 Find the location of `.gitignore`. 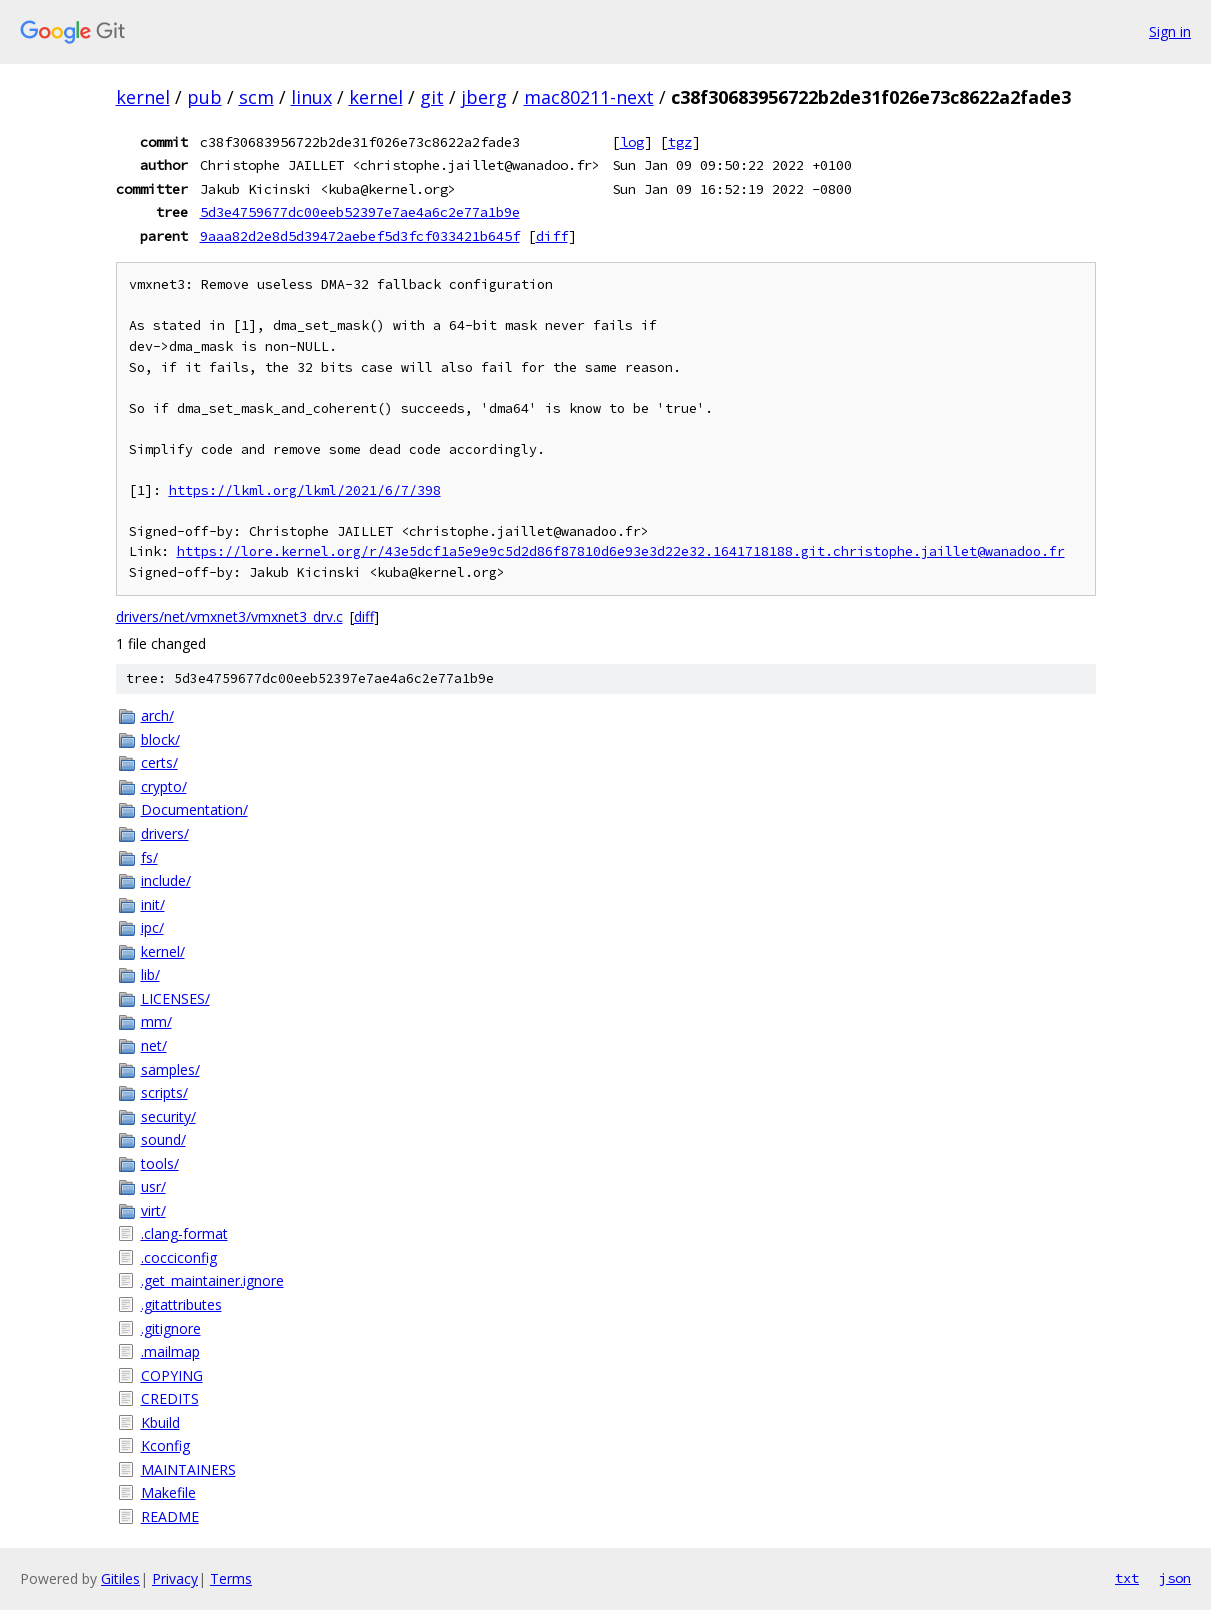

.gitignore is located at coordinates (171, 1328).